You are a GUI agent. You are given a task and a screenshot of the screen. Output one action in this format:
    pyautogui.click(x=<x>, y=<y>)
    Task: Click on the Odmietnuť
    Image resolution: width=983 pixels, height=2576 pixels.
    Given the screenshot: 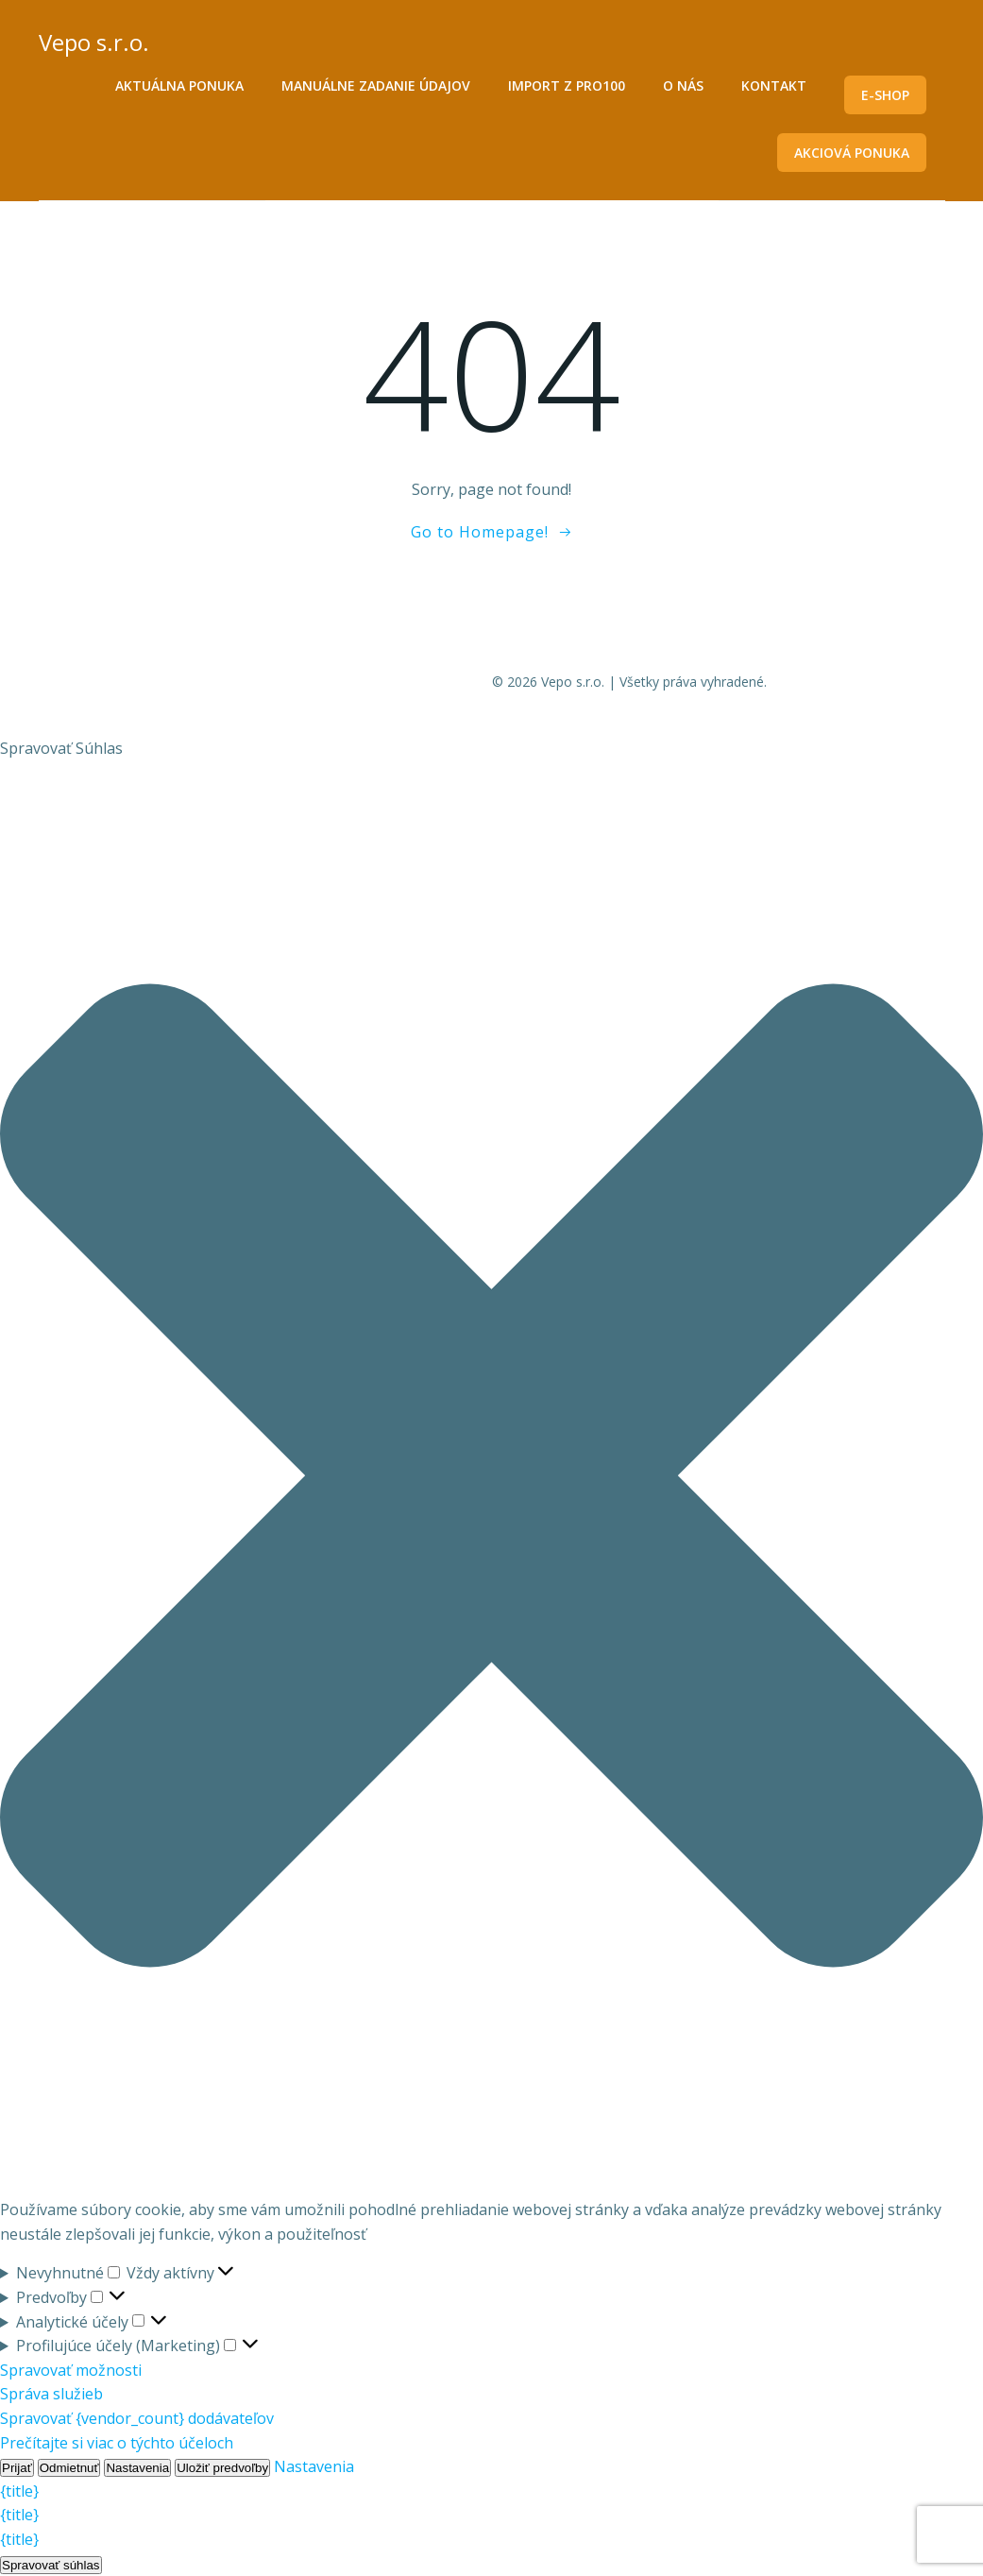 What is the action you would take?
    pyautogui.click(x=69, y=2468)
    